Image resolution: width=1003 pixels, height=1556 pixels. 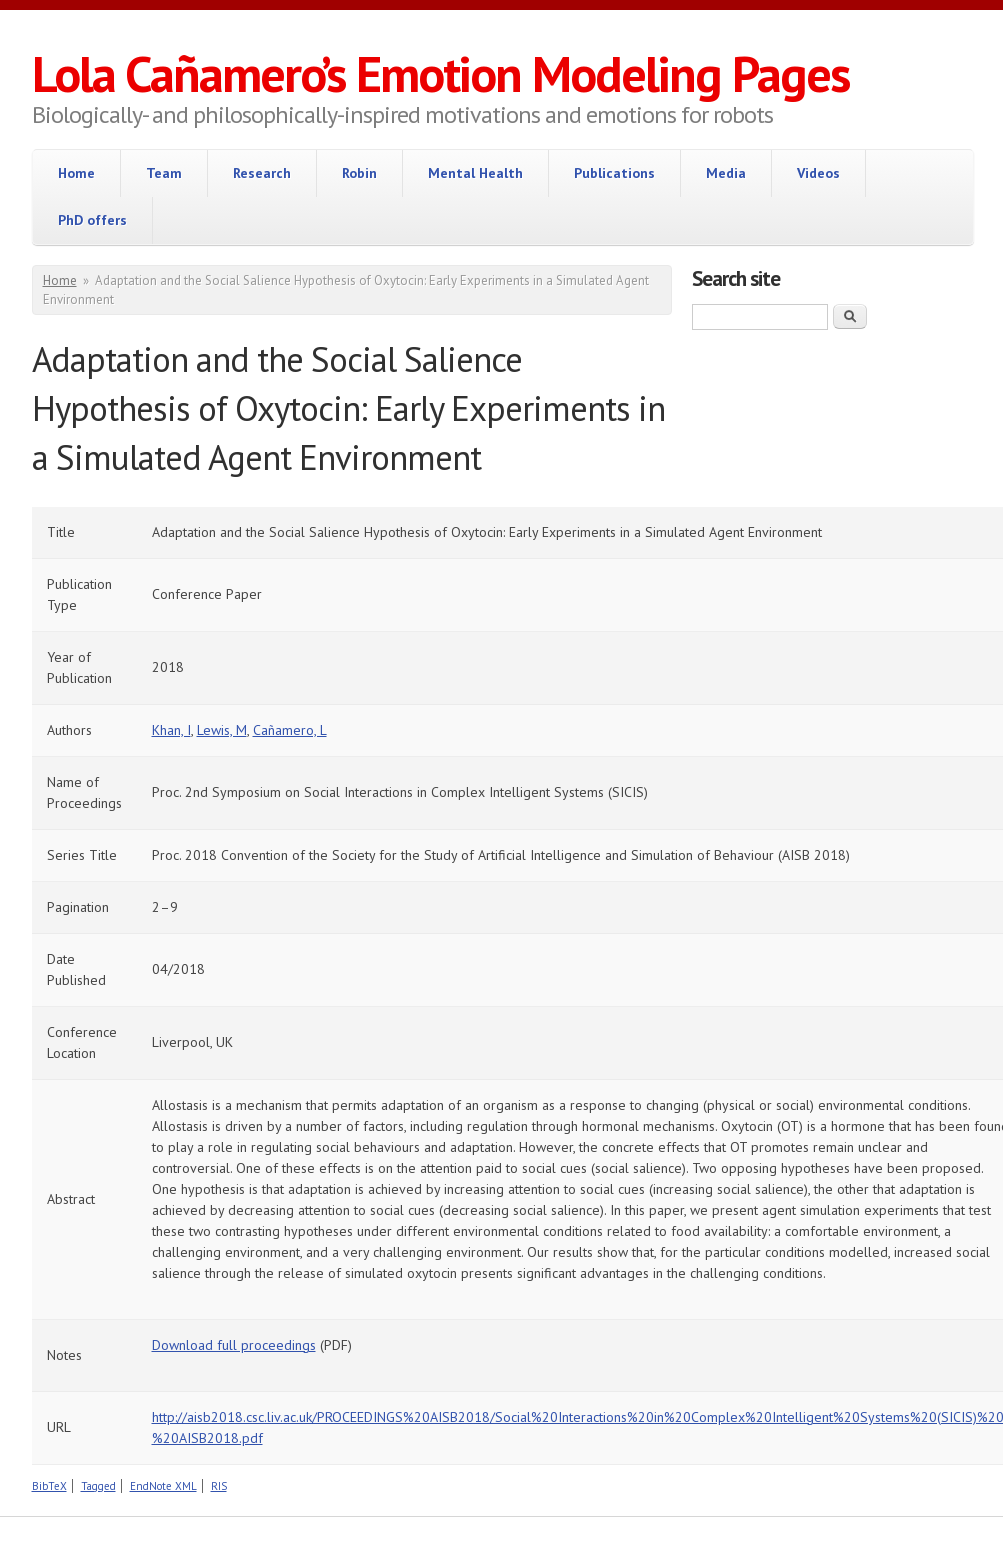 I want to click on PhD offers, so click(x=92, y=220).